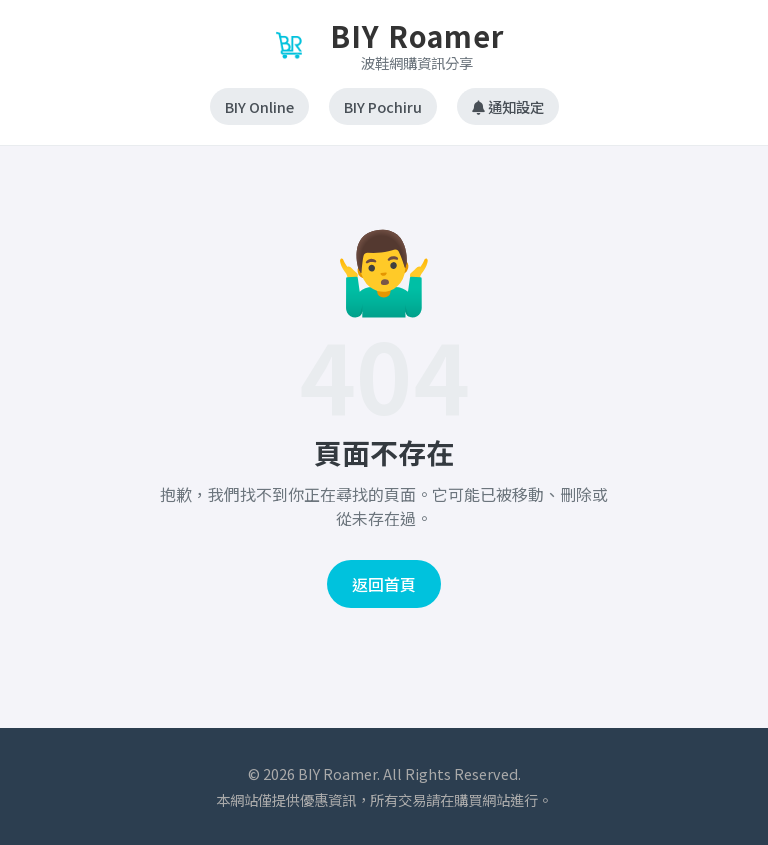 Image resolution: width=768 pixels, height=845 pixels. What do you see at coordinates (259, 106) in the screenshot?
I see `BIY Online` at bounding box center [259, 106].